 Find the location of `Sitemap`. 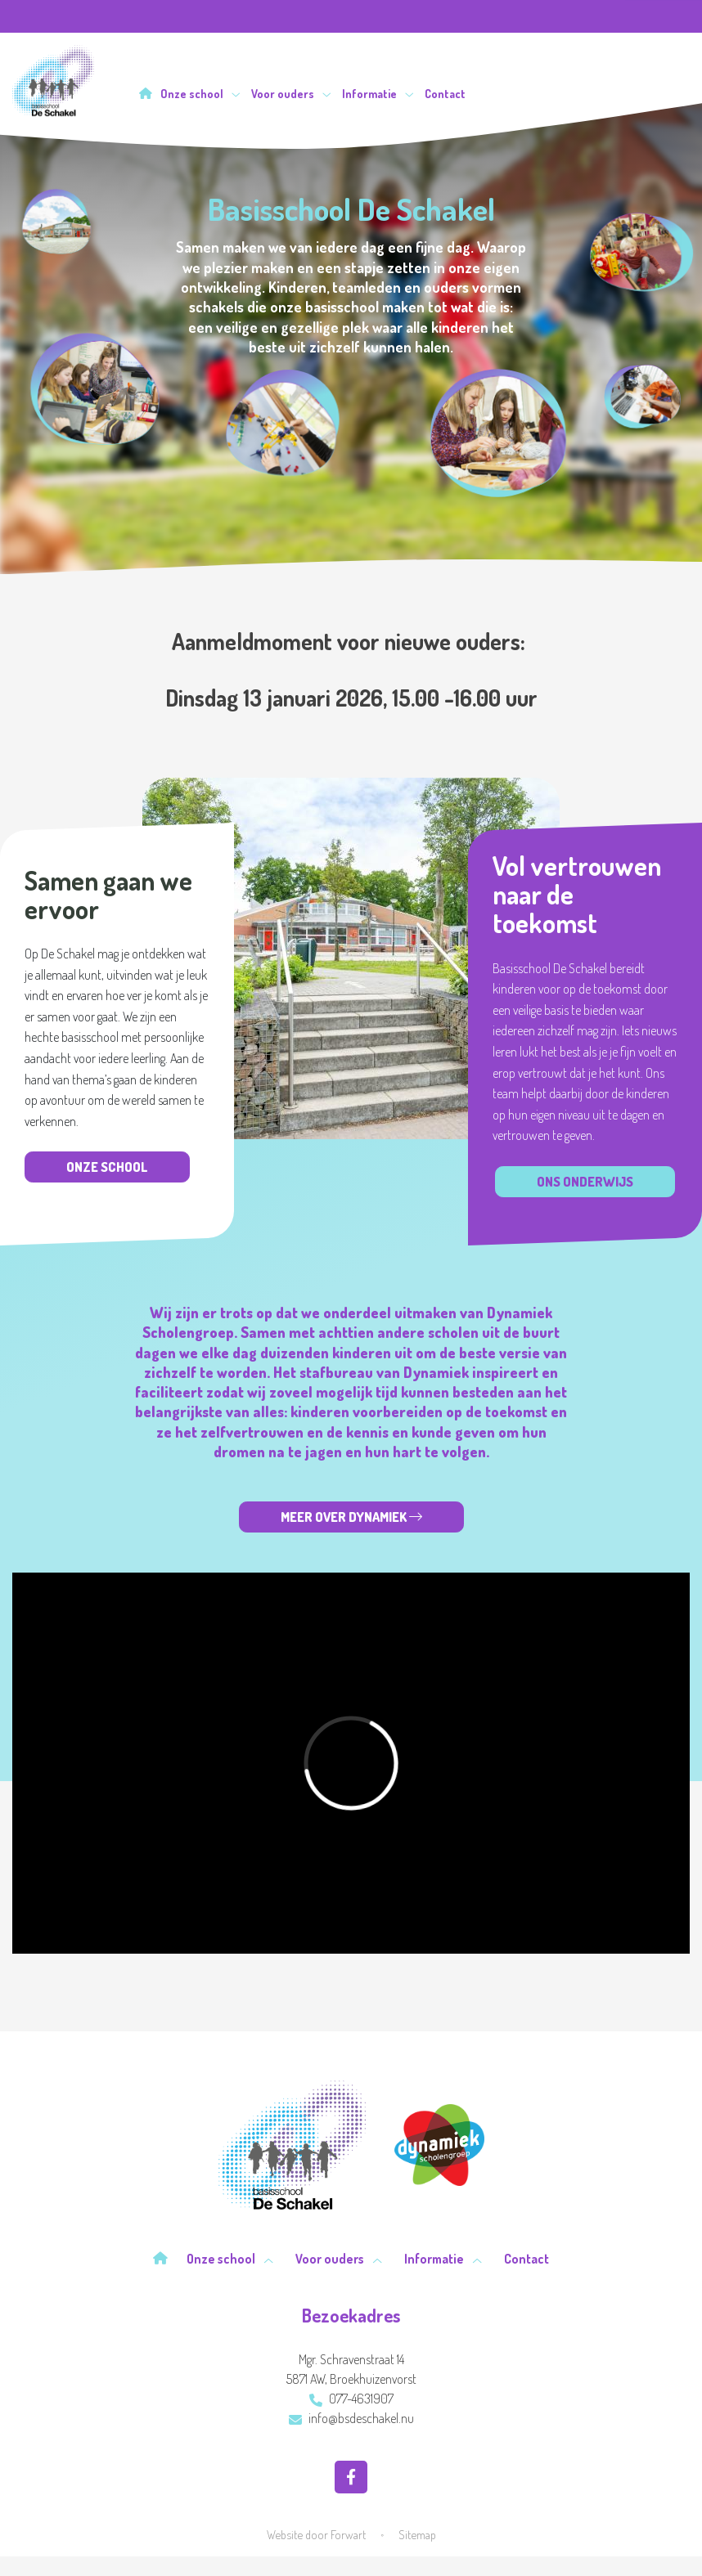

Sitemap is located at coordinates (417, 2534).